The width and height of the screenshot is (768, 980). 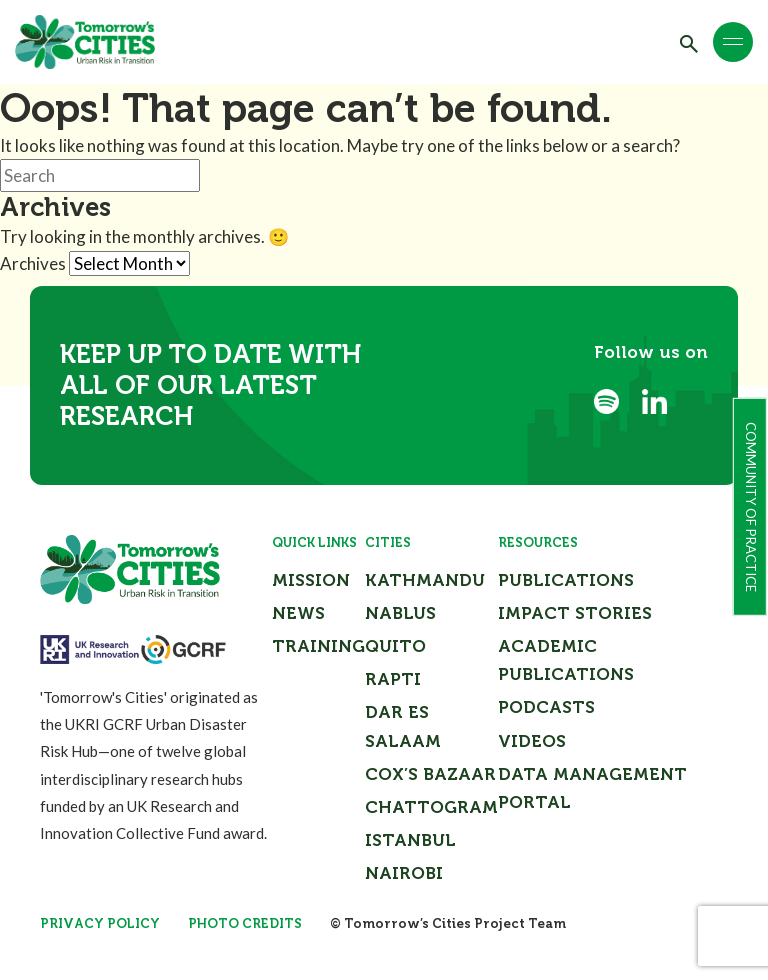 What do you see at coordinates (33, 263) in the screenshot?
I see `Archives` at bounding box center [33, 263].